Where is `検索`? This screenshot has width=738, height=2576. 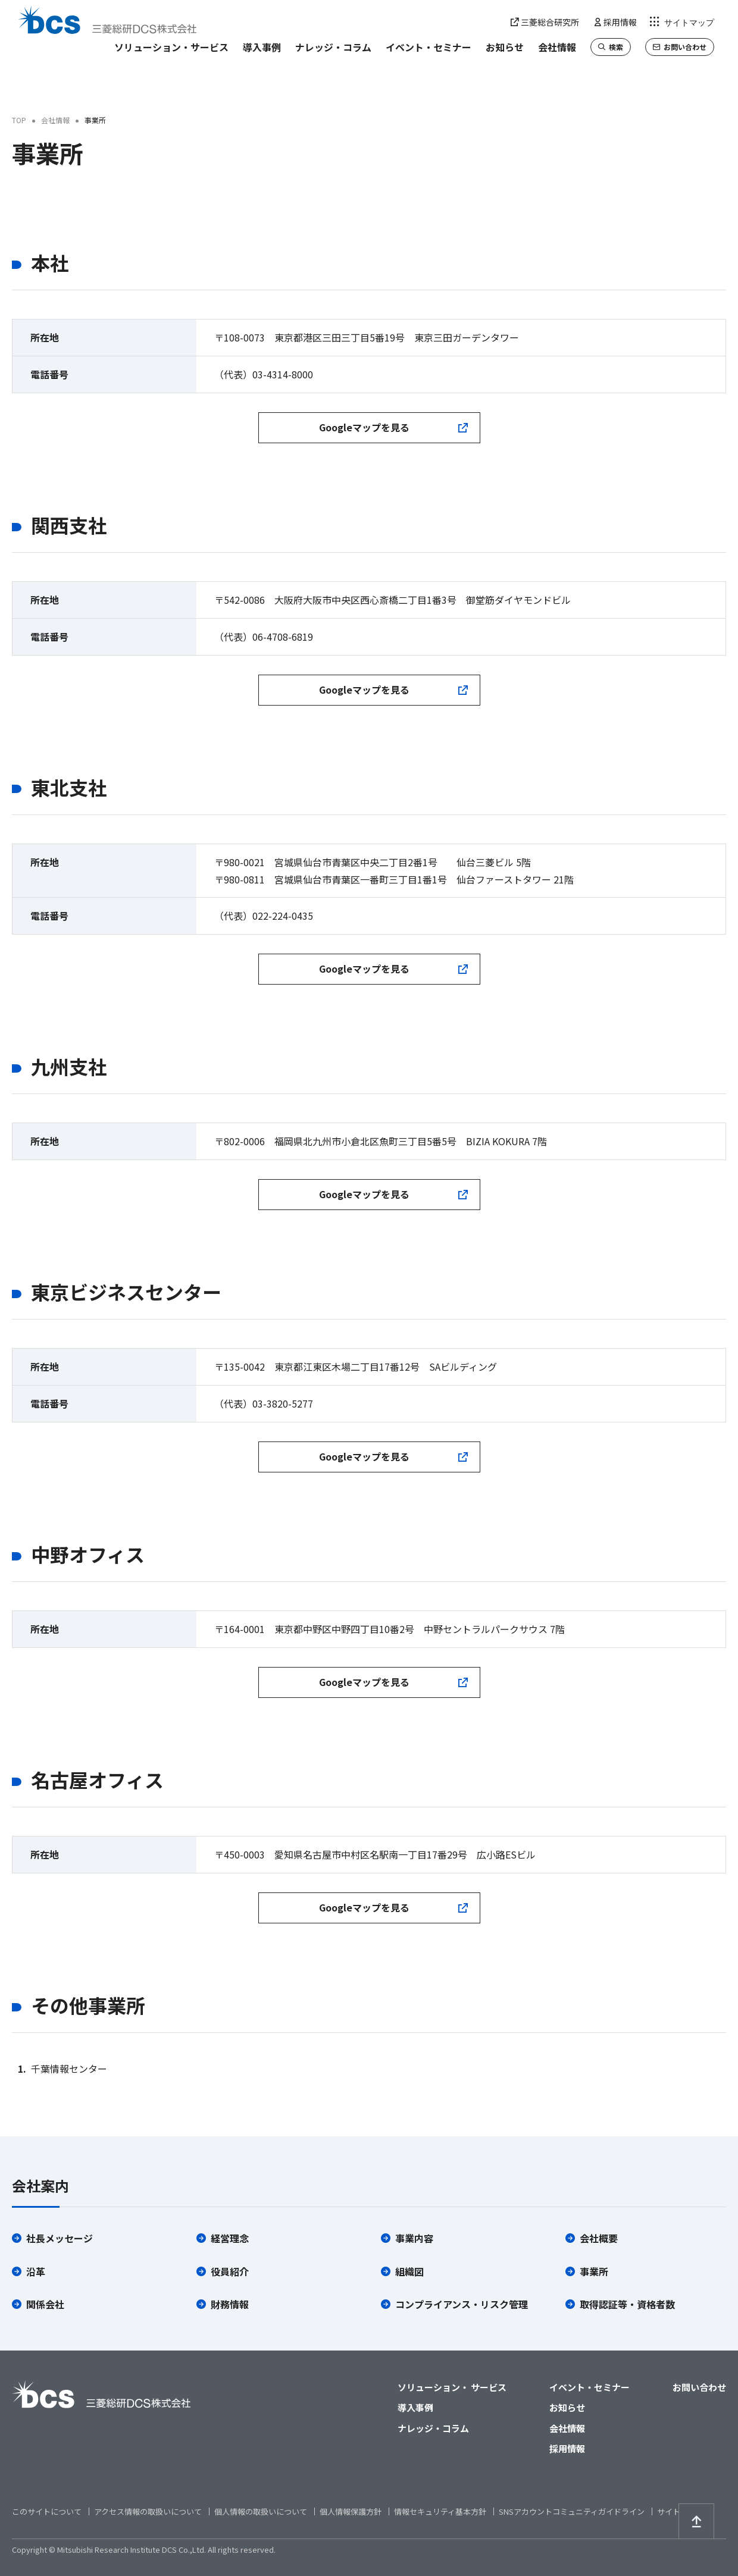 検索 is located at coordinates (610, 47).